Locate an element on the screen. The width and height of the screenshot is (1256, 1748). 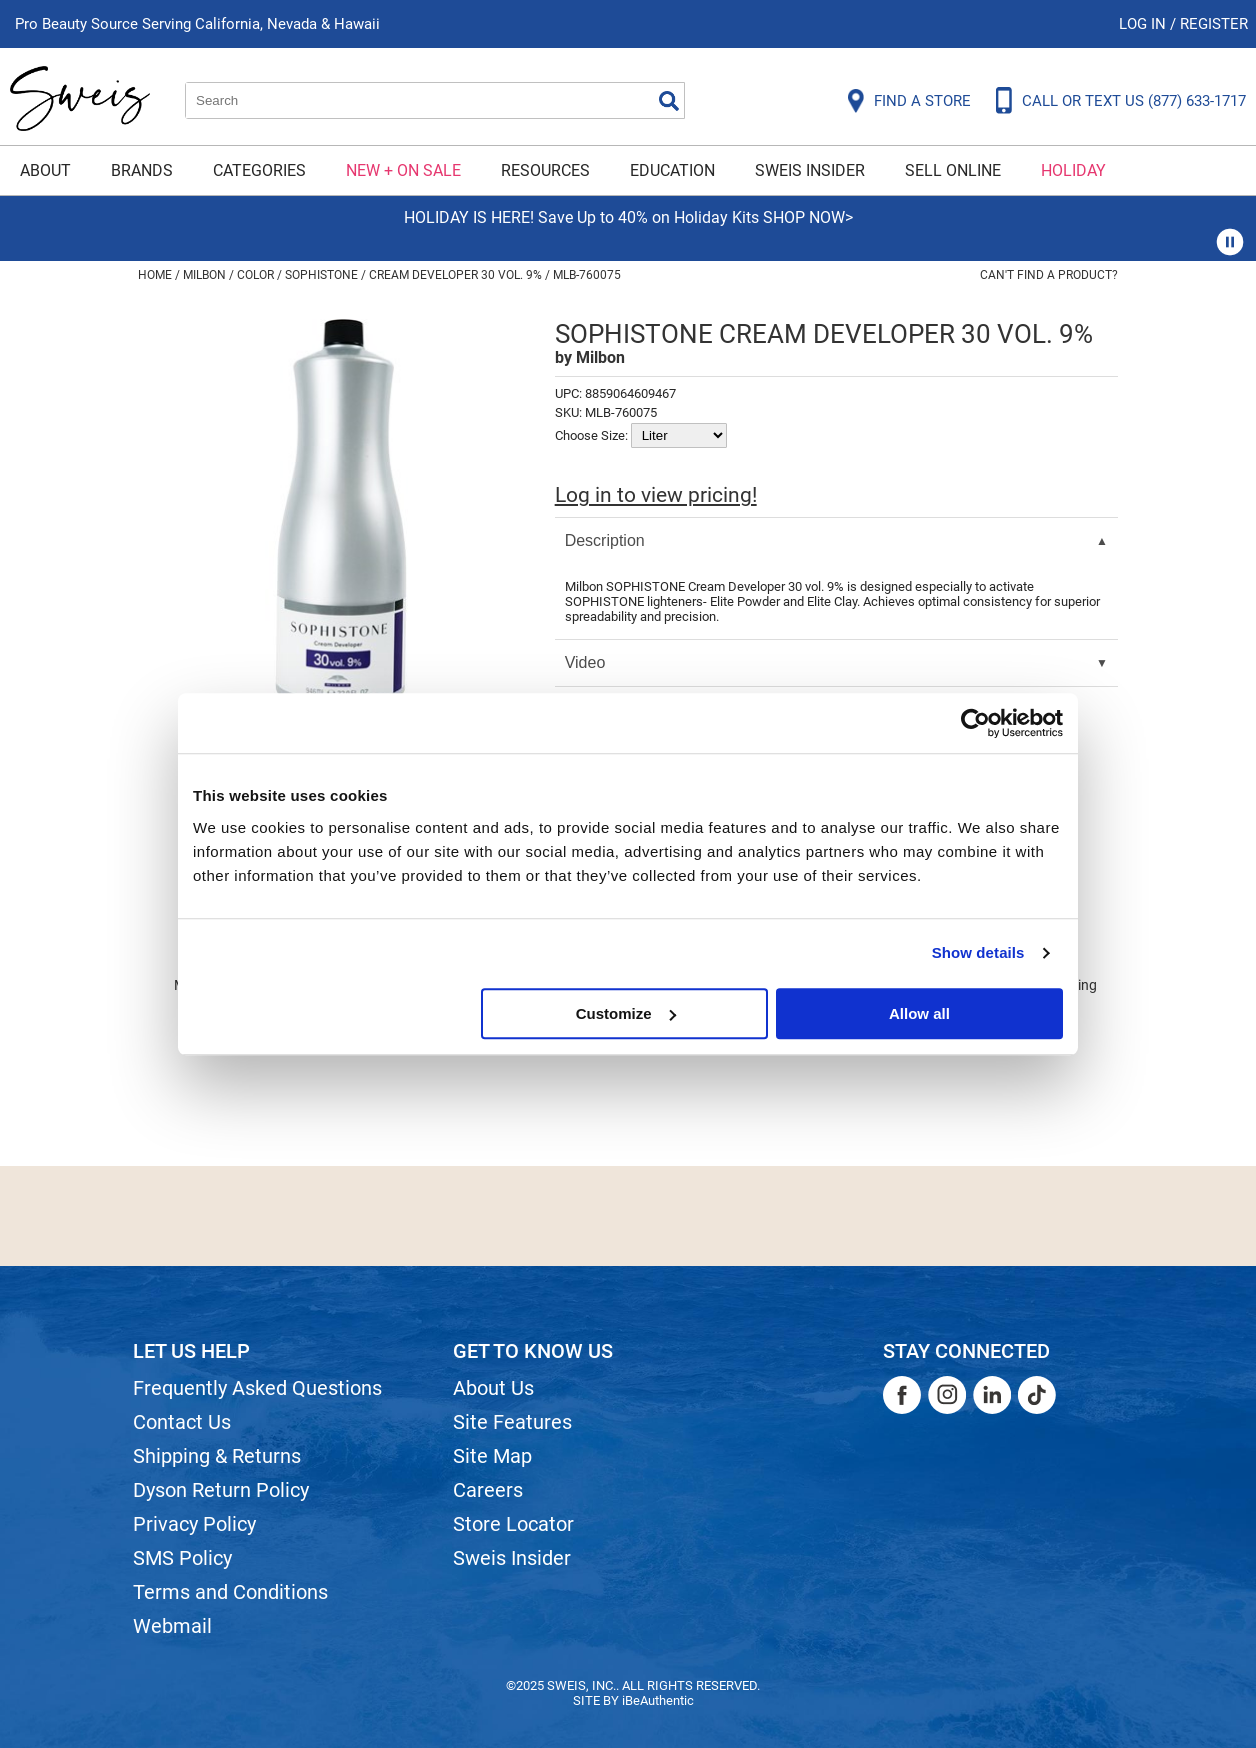
Holiday is located at coordinates (1073, 170).